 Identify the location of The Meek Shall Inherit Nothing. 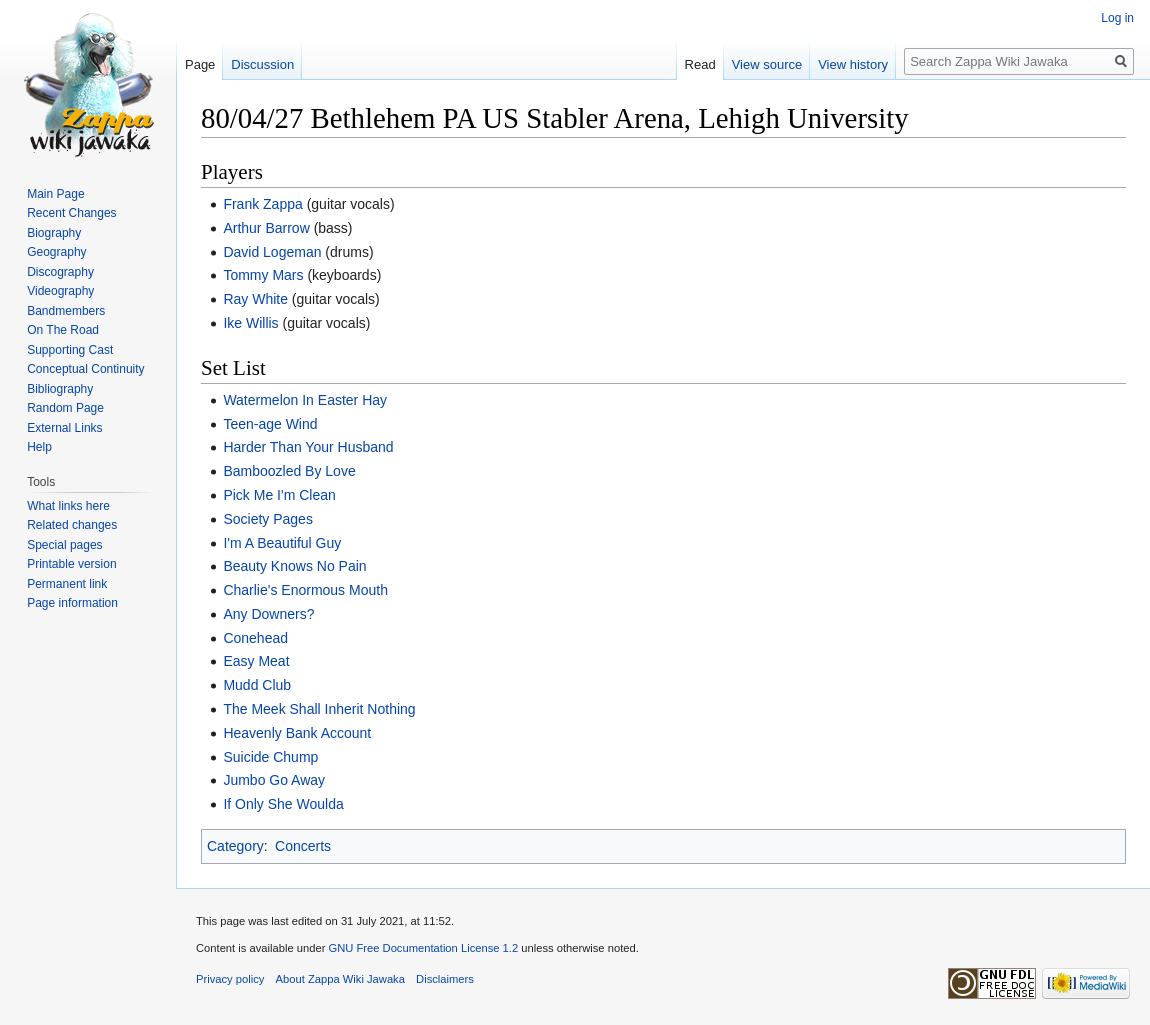
(319, 709).